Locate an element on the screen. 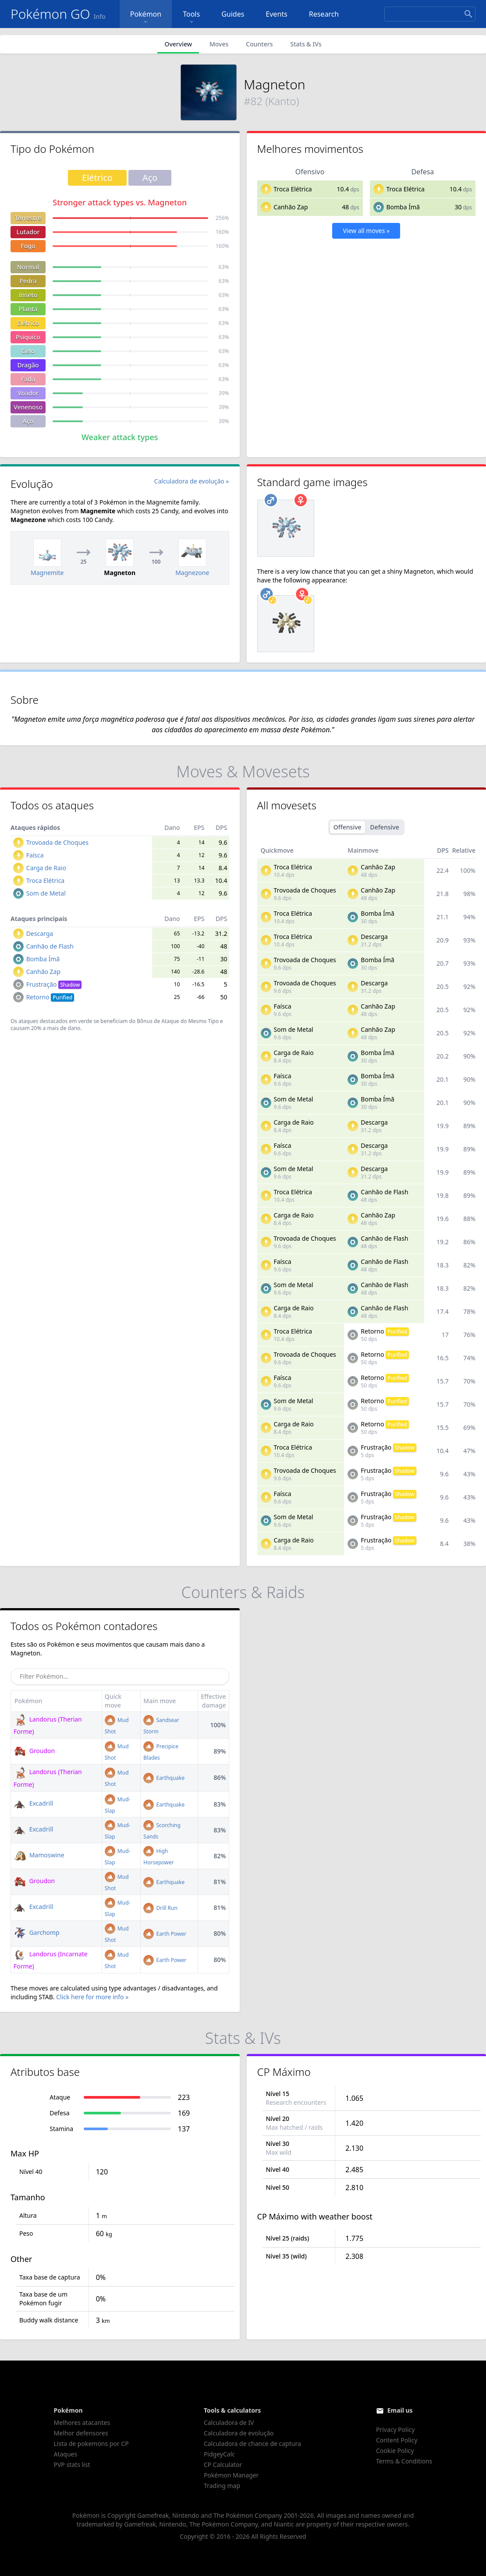 This screenshot has width=486, height=2576. Lista de pokemons por CP is located at coordinates (91, 2443).